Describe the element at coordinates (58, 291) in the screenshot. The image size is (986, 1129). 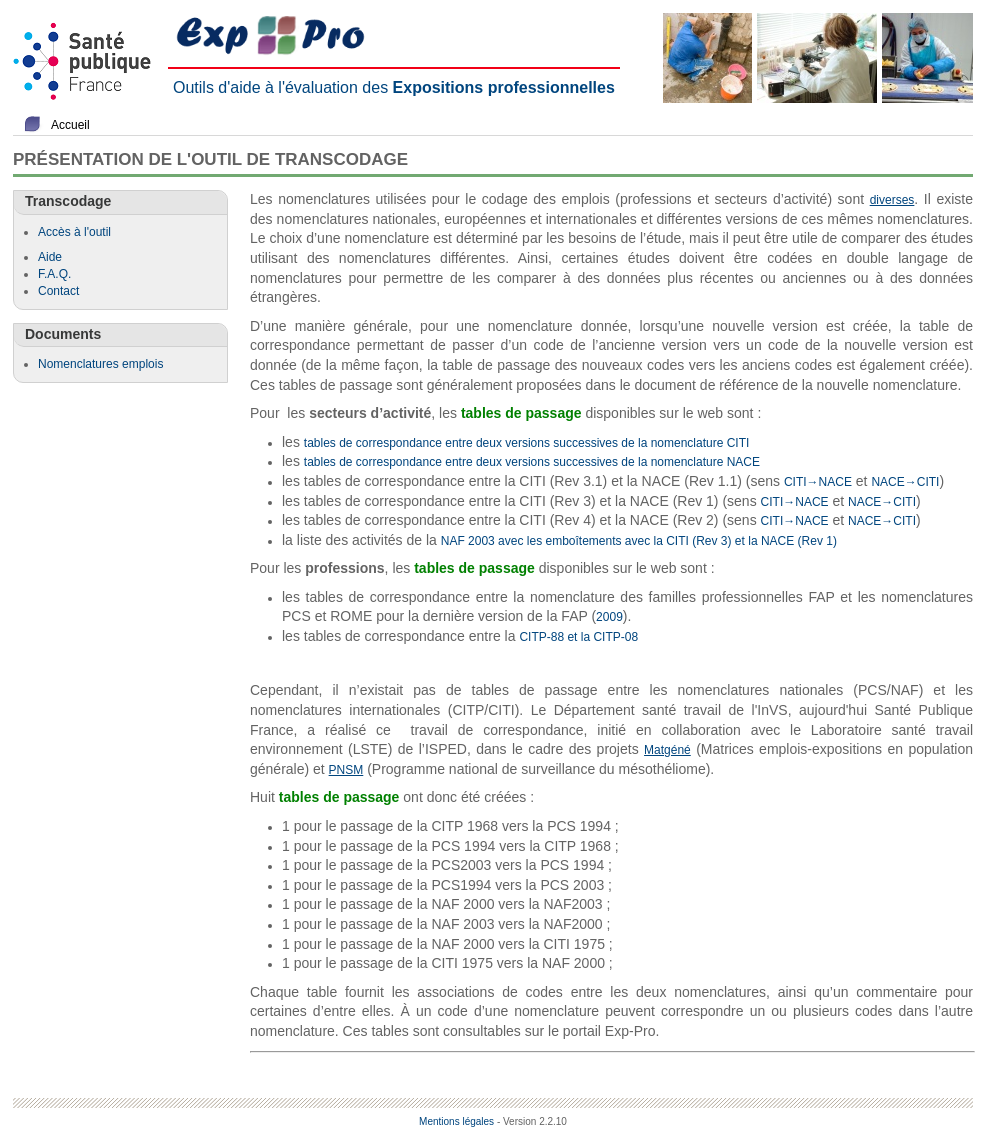
I see `Contact` at that location.